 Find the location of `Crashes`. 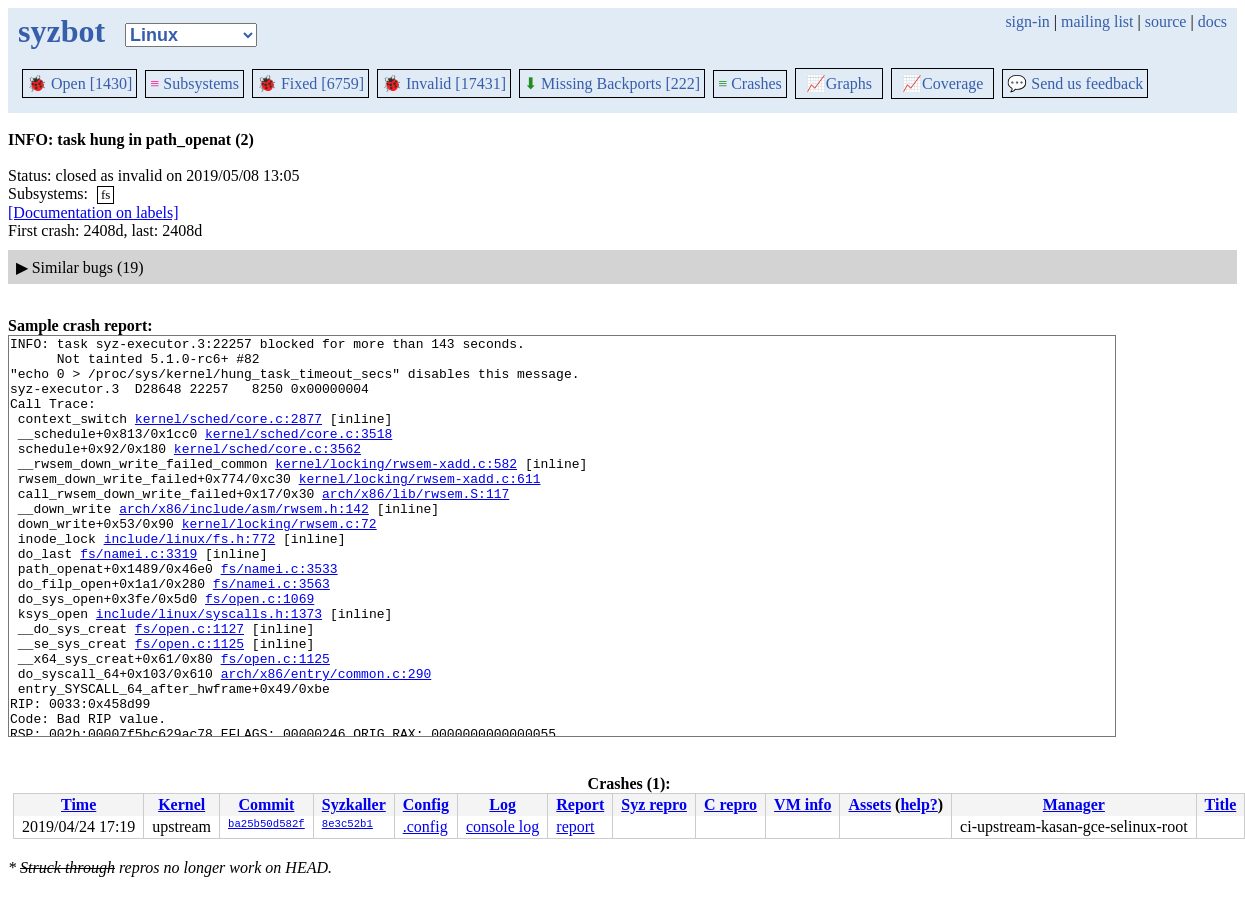

Crashes is located at coordinates (750, 83).